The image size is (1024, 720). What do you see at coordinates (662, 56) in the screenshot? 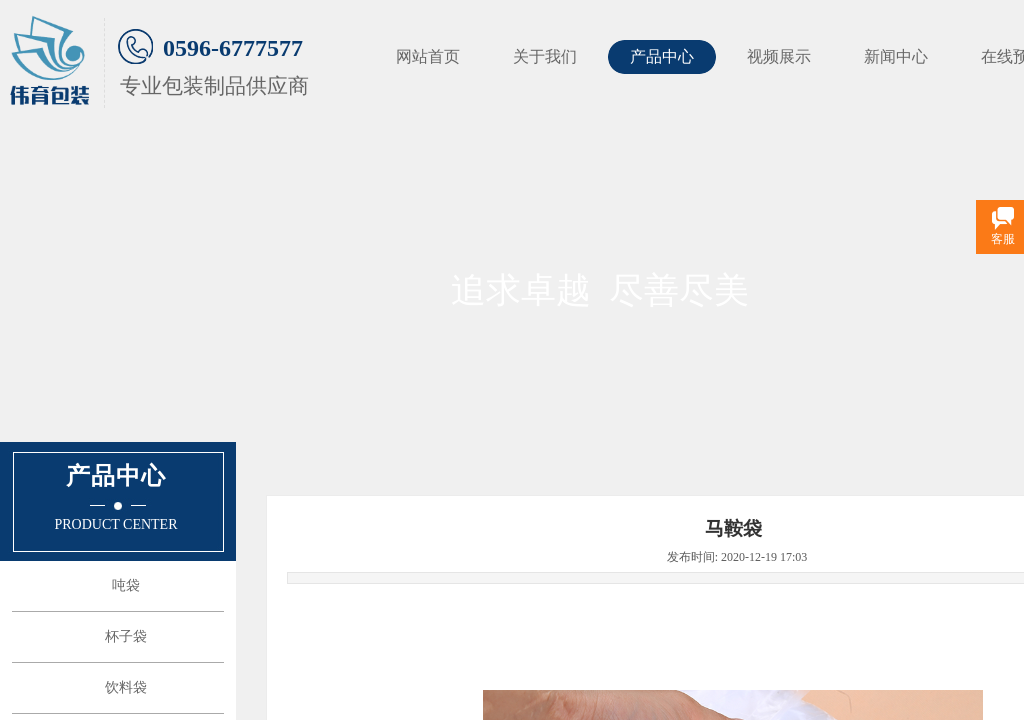
I see `产品中心` at bounding box center [662, 56].